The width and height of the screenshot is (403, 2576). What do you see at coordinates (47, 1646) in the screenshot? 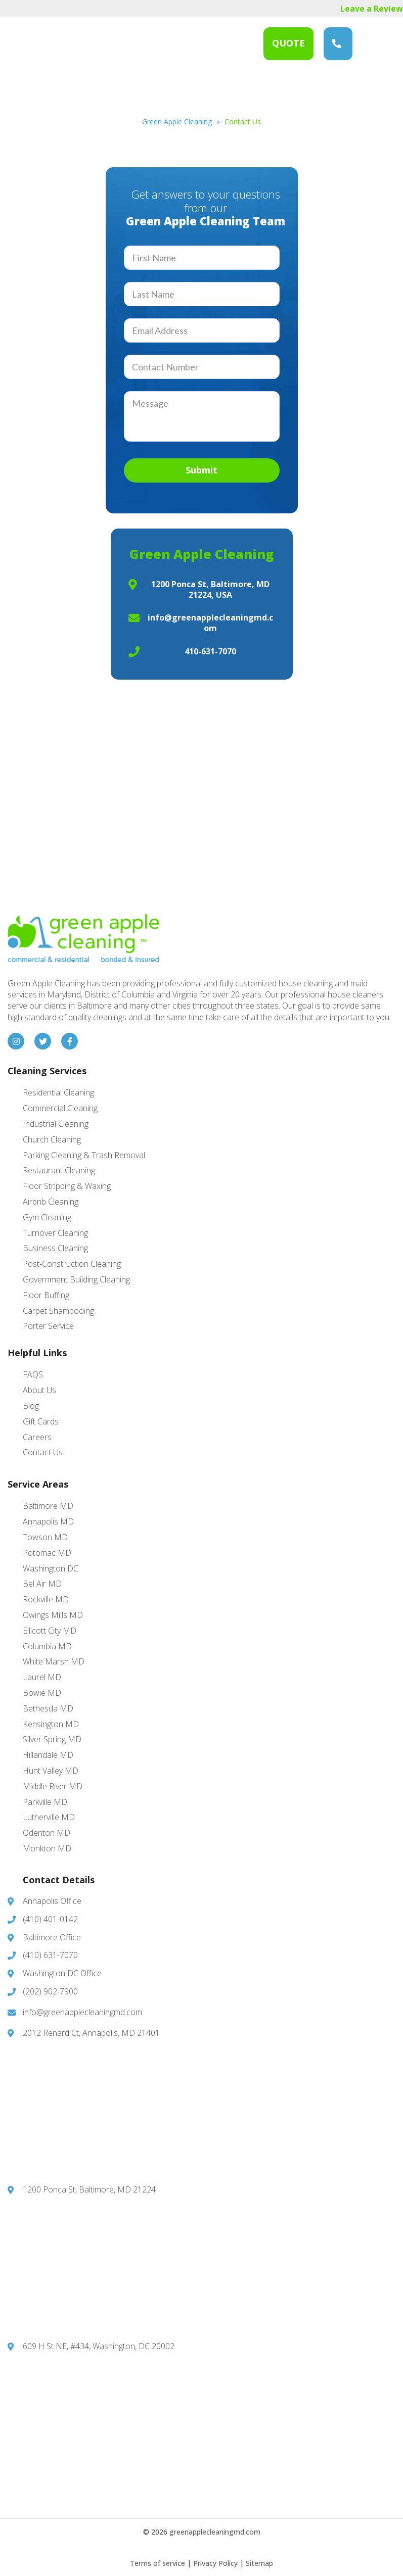
I see `Columbia MD` at bounding box center [47, 1646].